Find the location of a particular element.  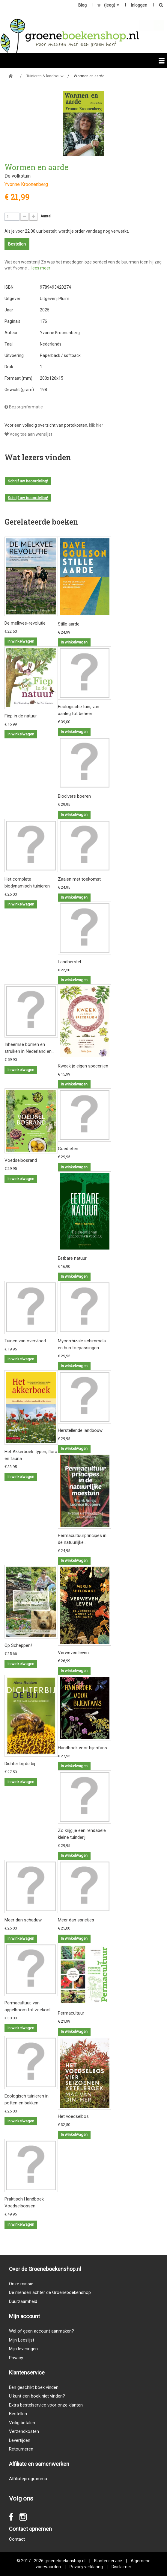

Privacy verklaring is located at coordinates (86, 2566).